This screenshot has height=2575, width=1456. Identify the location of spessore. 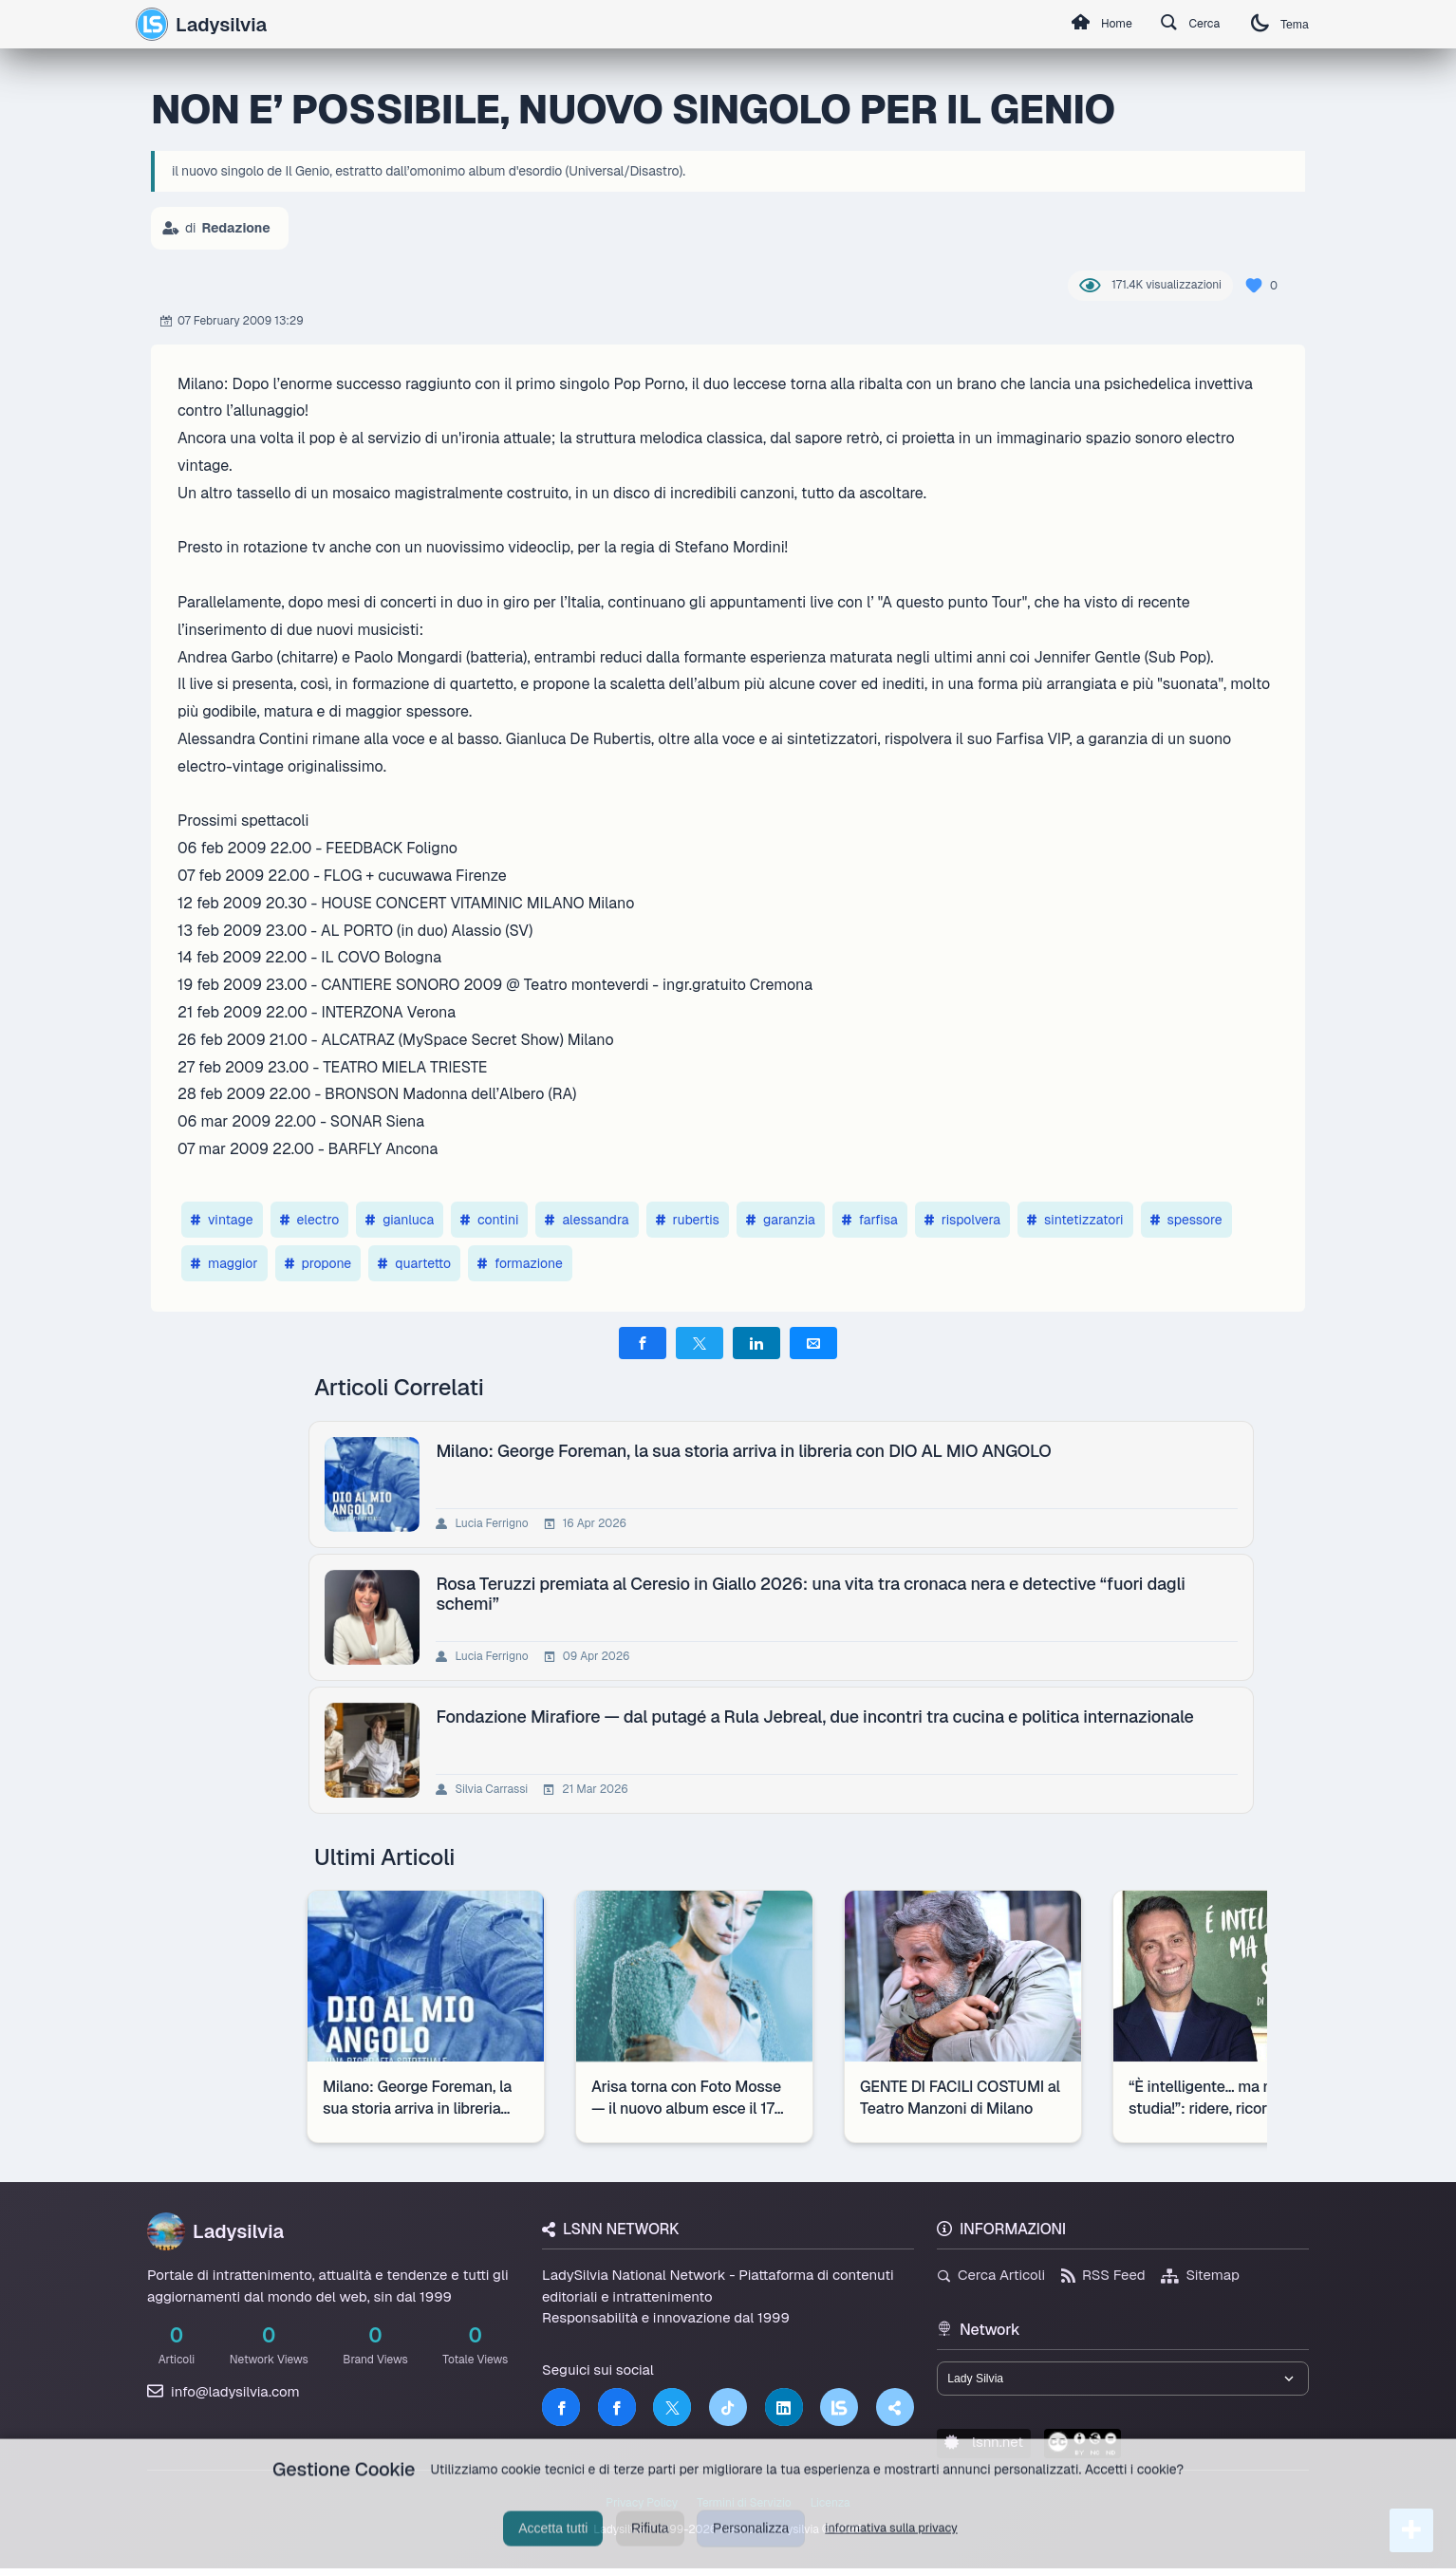
(1186, 1219).